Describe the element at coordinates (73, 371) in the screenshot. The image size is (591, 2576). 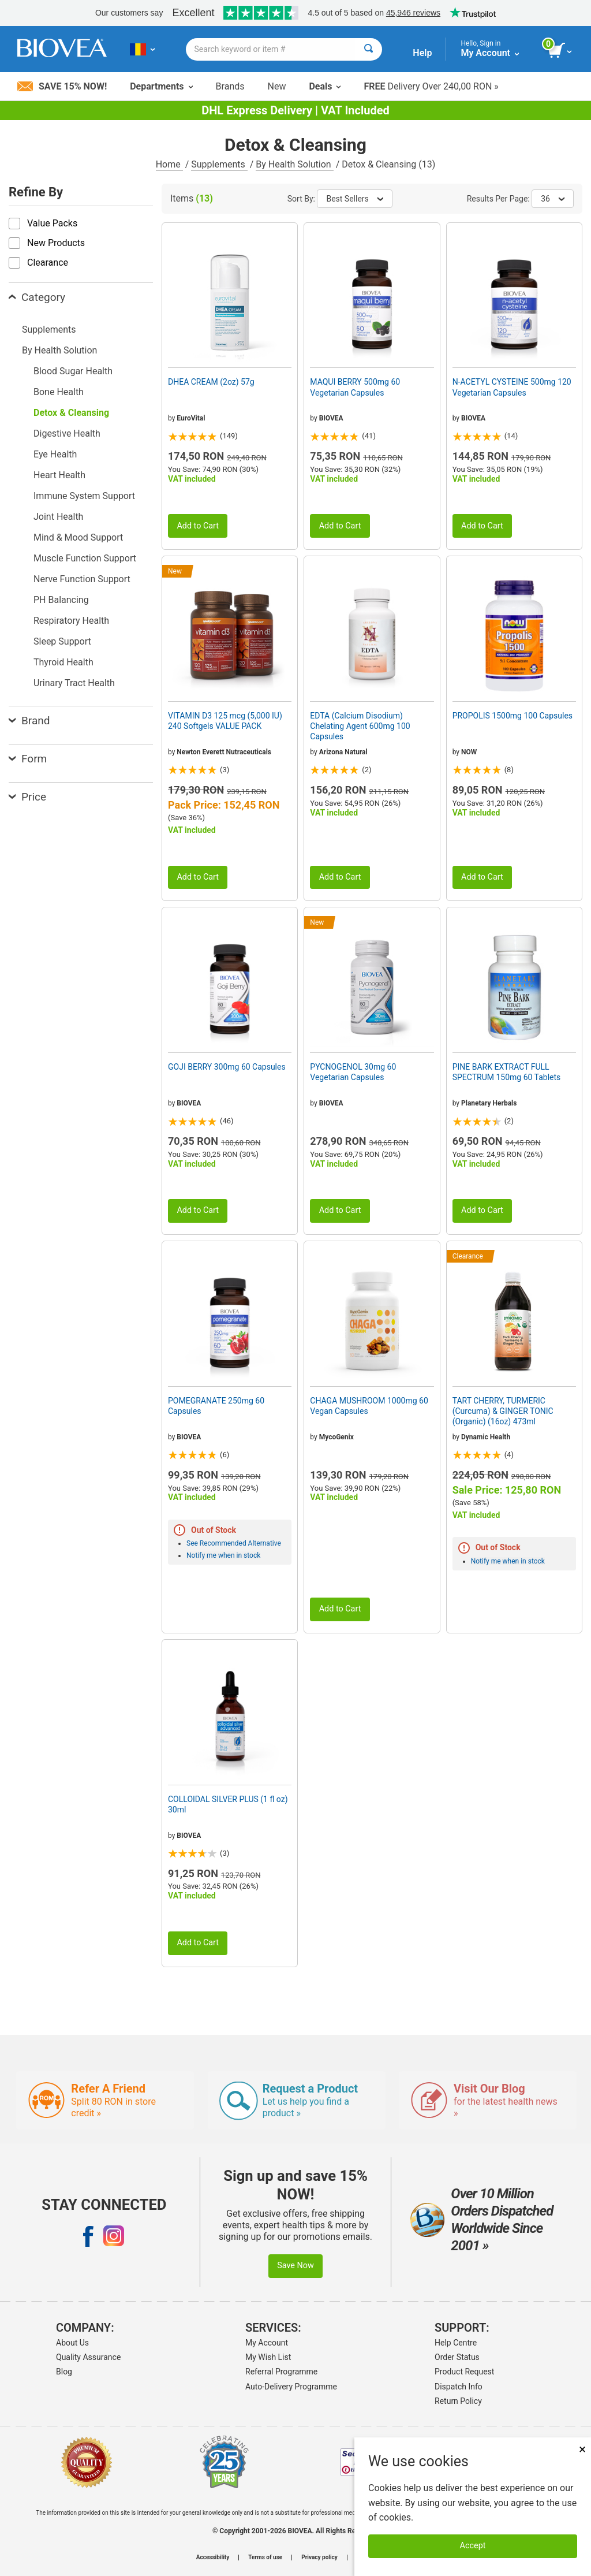
I see `Blood Sugar Health` at that location.